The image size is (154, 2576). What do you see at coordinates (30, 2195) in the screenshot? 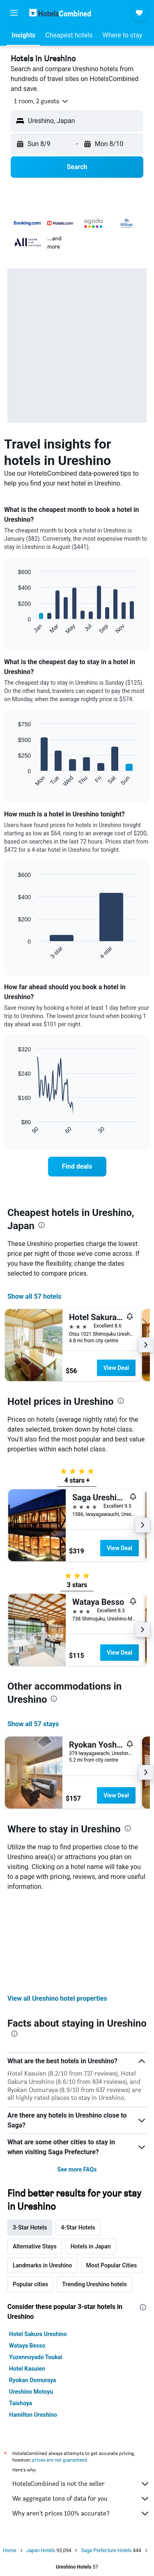
I see `Popular cities [tab]` at bounding box center [30, 2195].